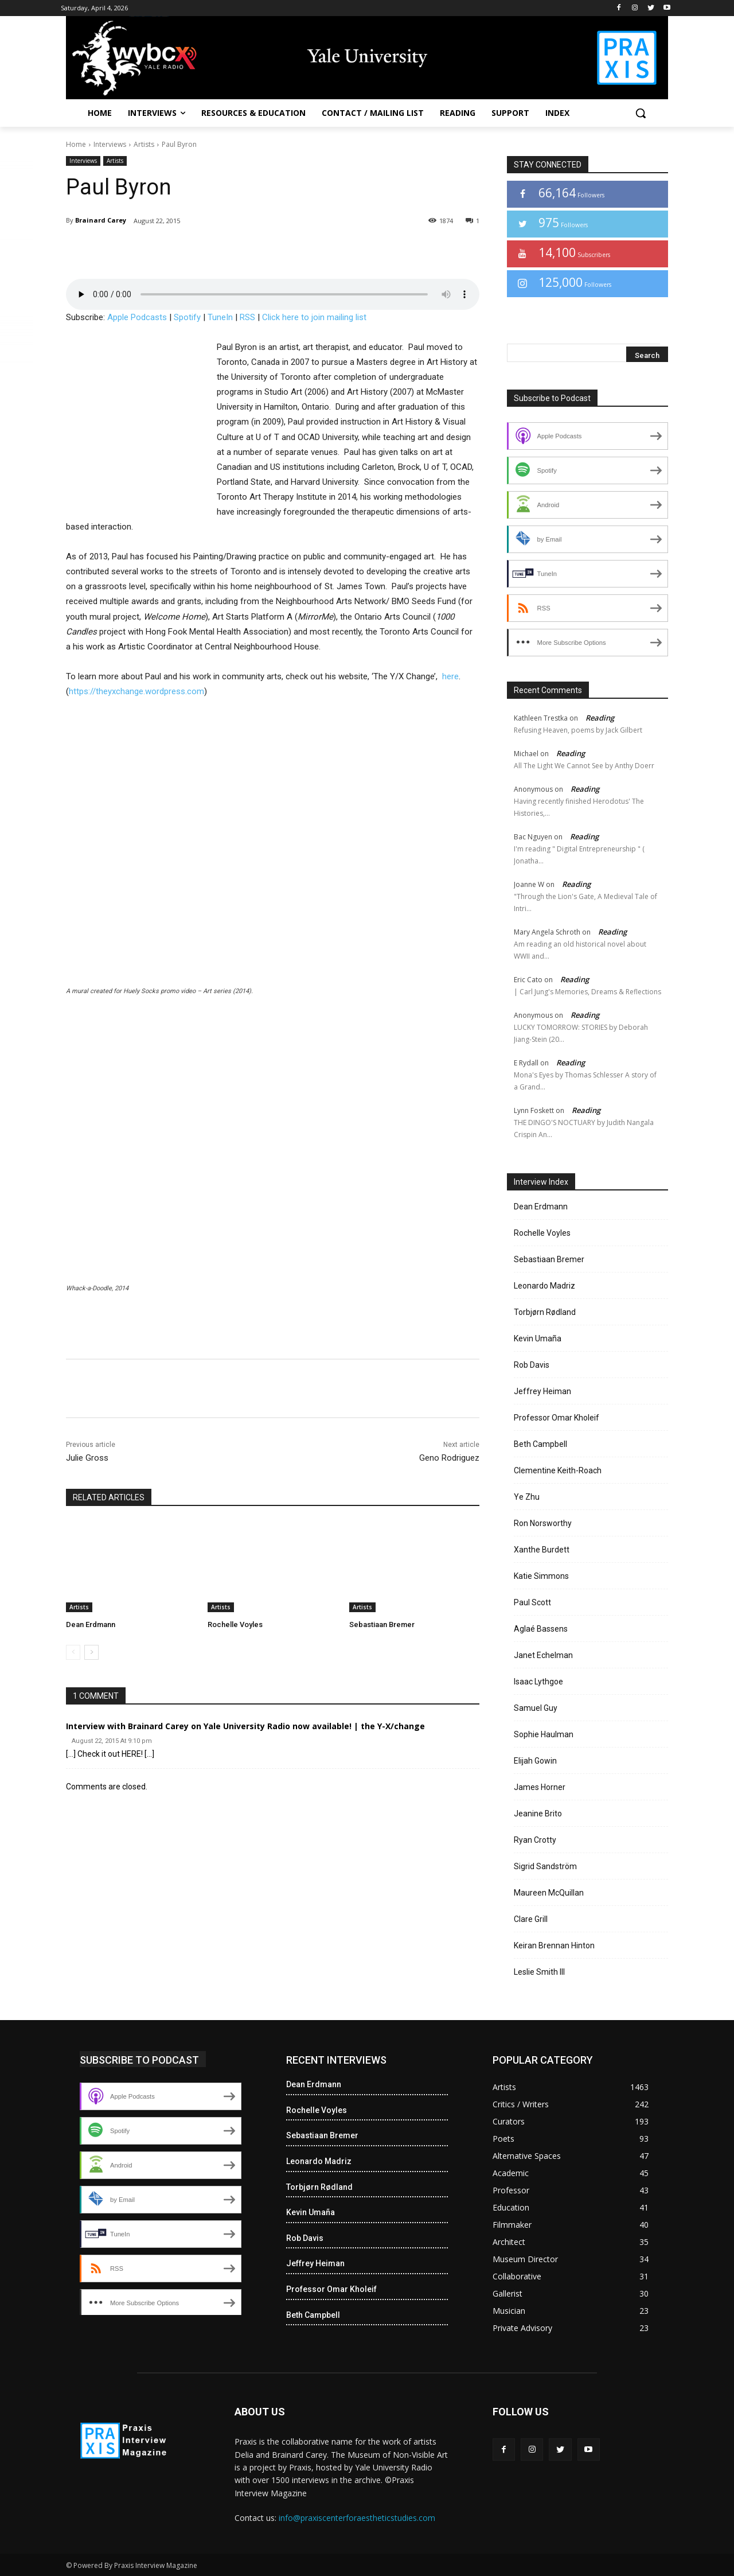 This screenshot has width=734, height=2576. Describe the element at coordinates (541, 1628) in the screenshot. I see `Aglaé Bassens` at that location.